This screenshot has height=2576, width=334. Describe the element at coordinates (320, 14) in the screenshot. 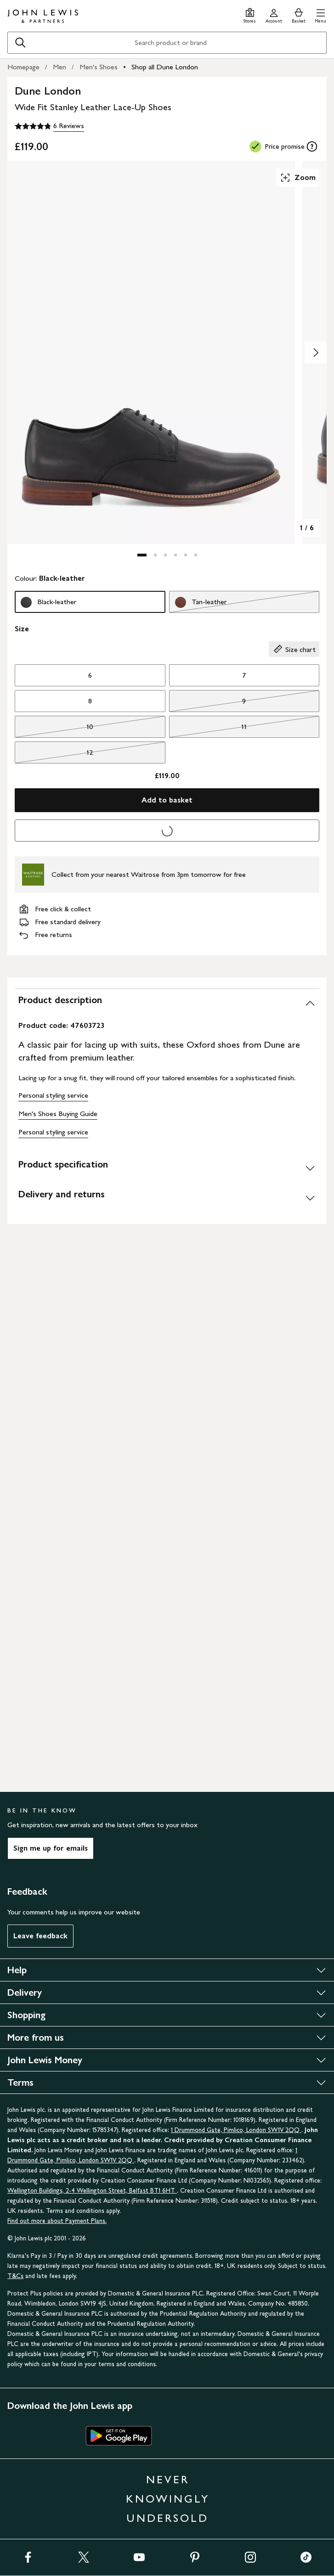

I see `[button]` at that location.